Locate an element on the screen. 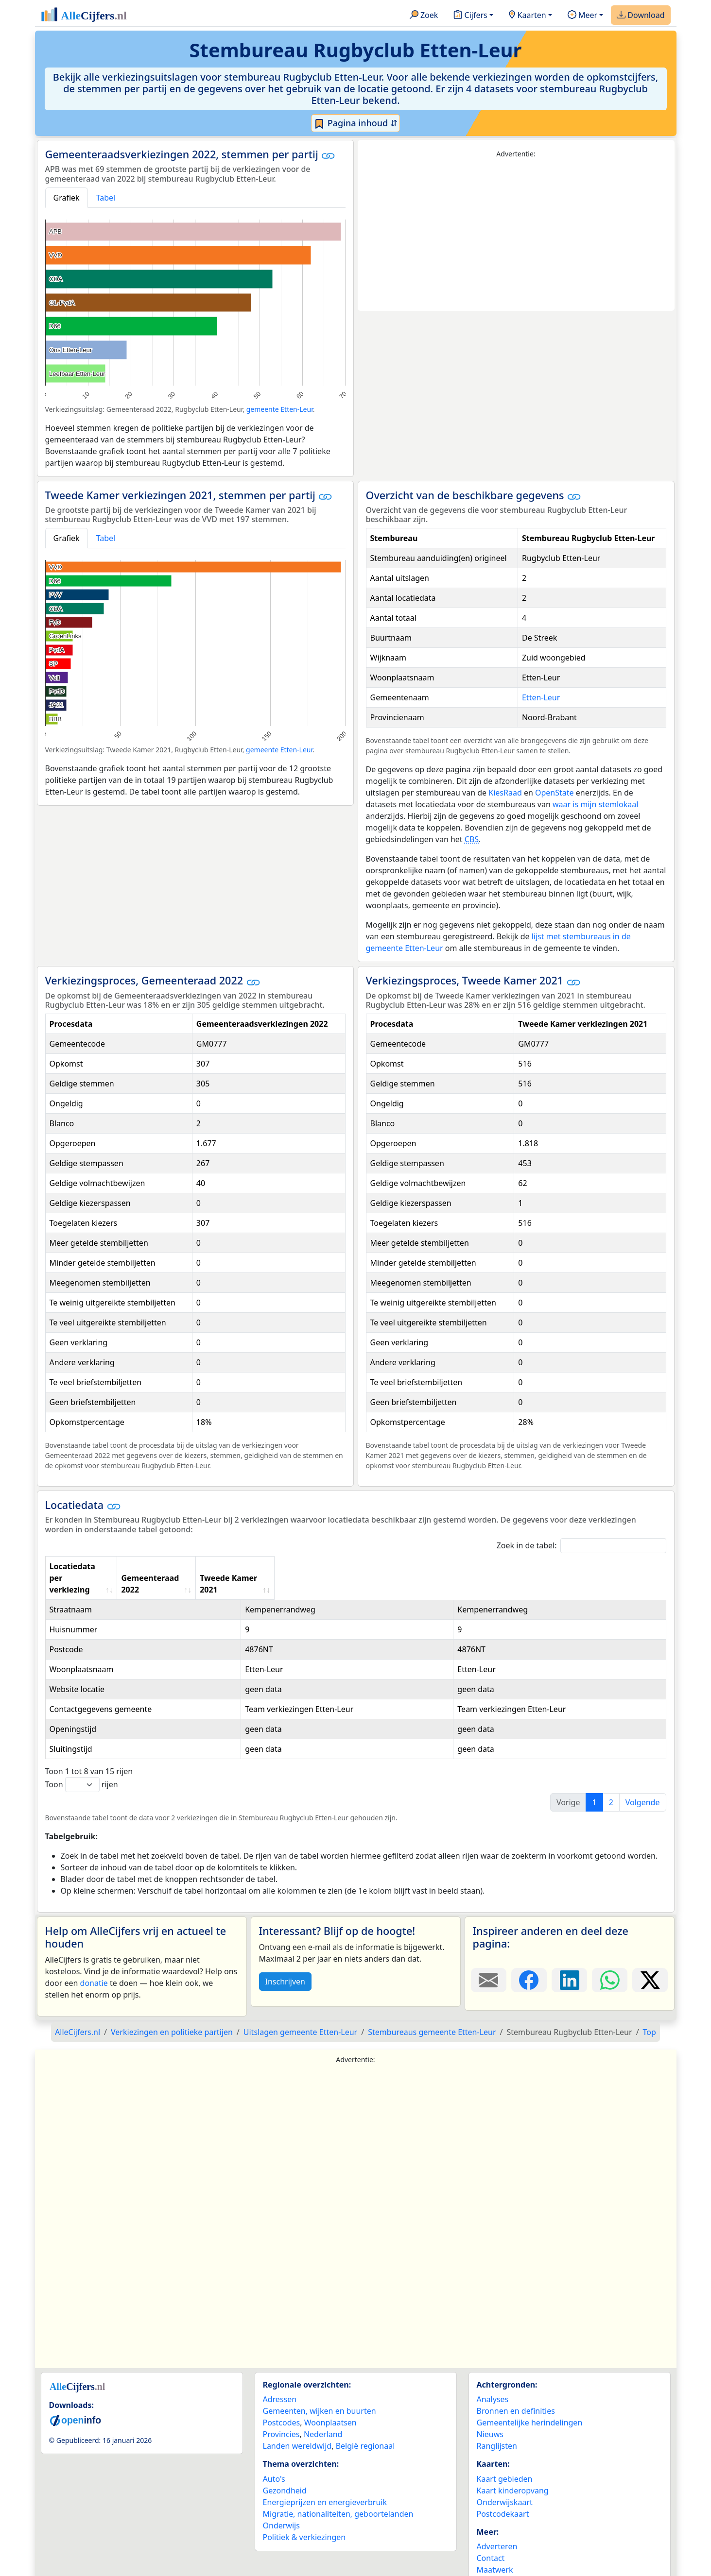 The image size is (711, 2576). Etten-Leur is located at coordinates (541, 697).